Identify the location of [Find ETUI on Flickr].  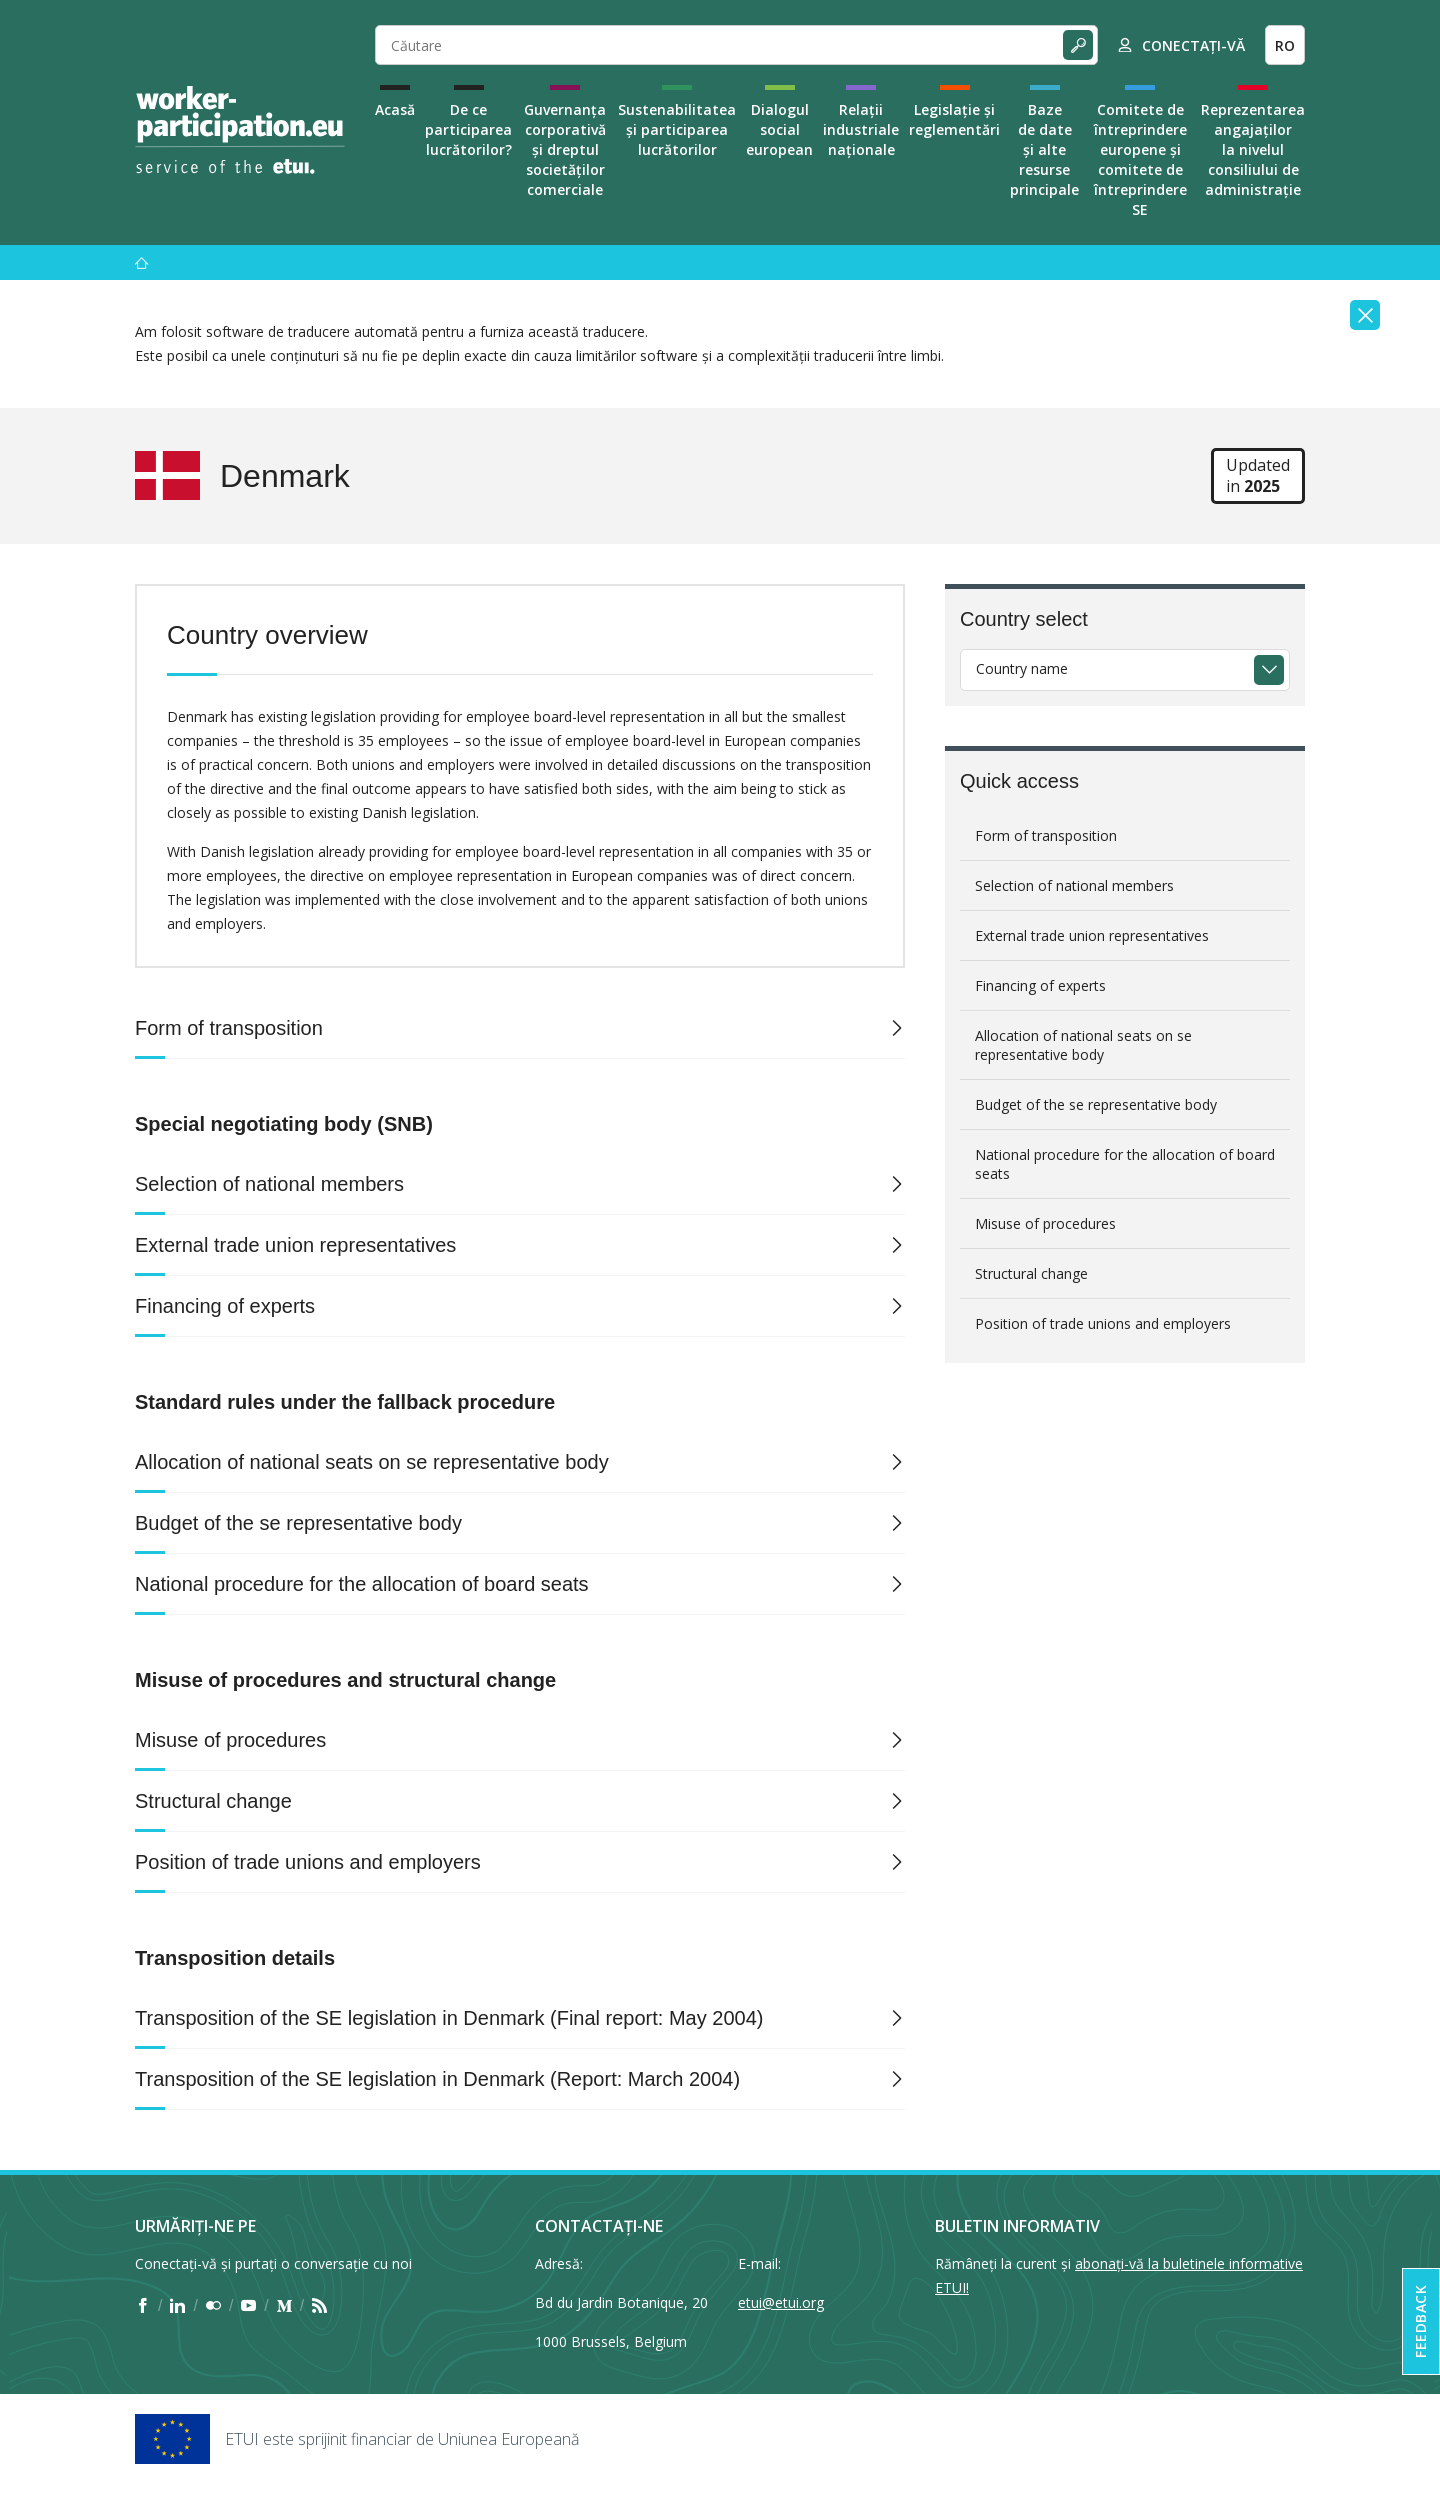
(213, 2306).